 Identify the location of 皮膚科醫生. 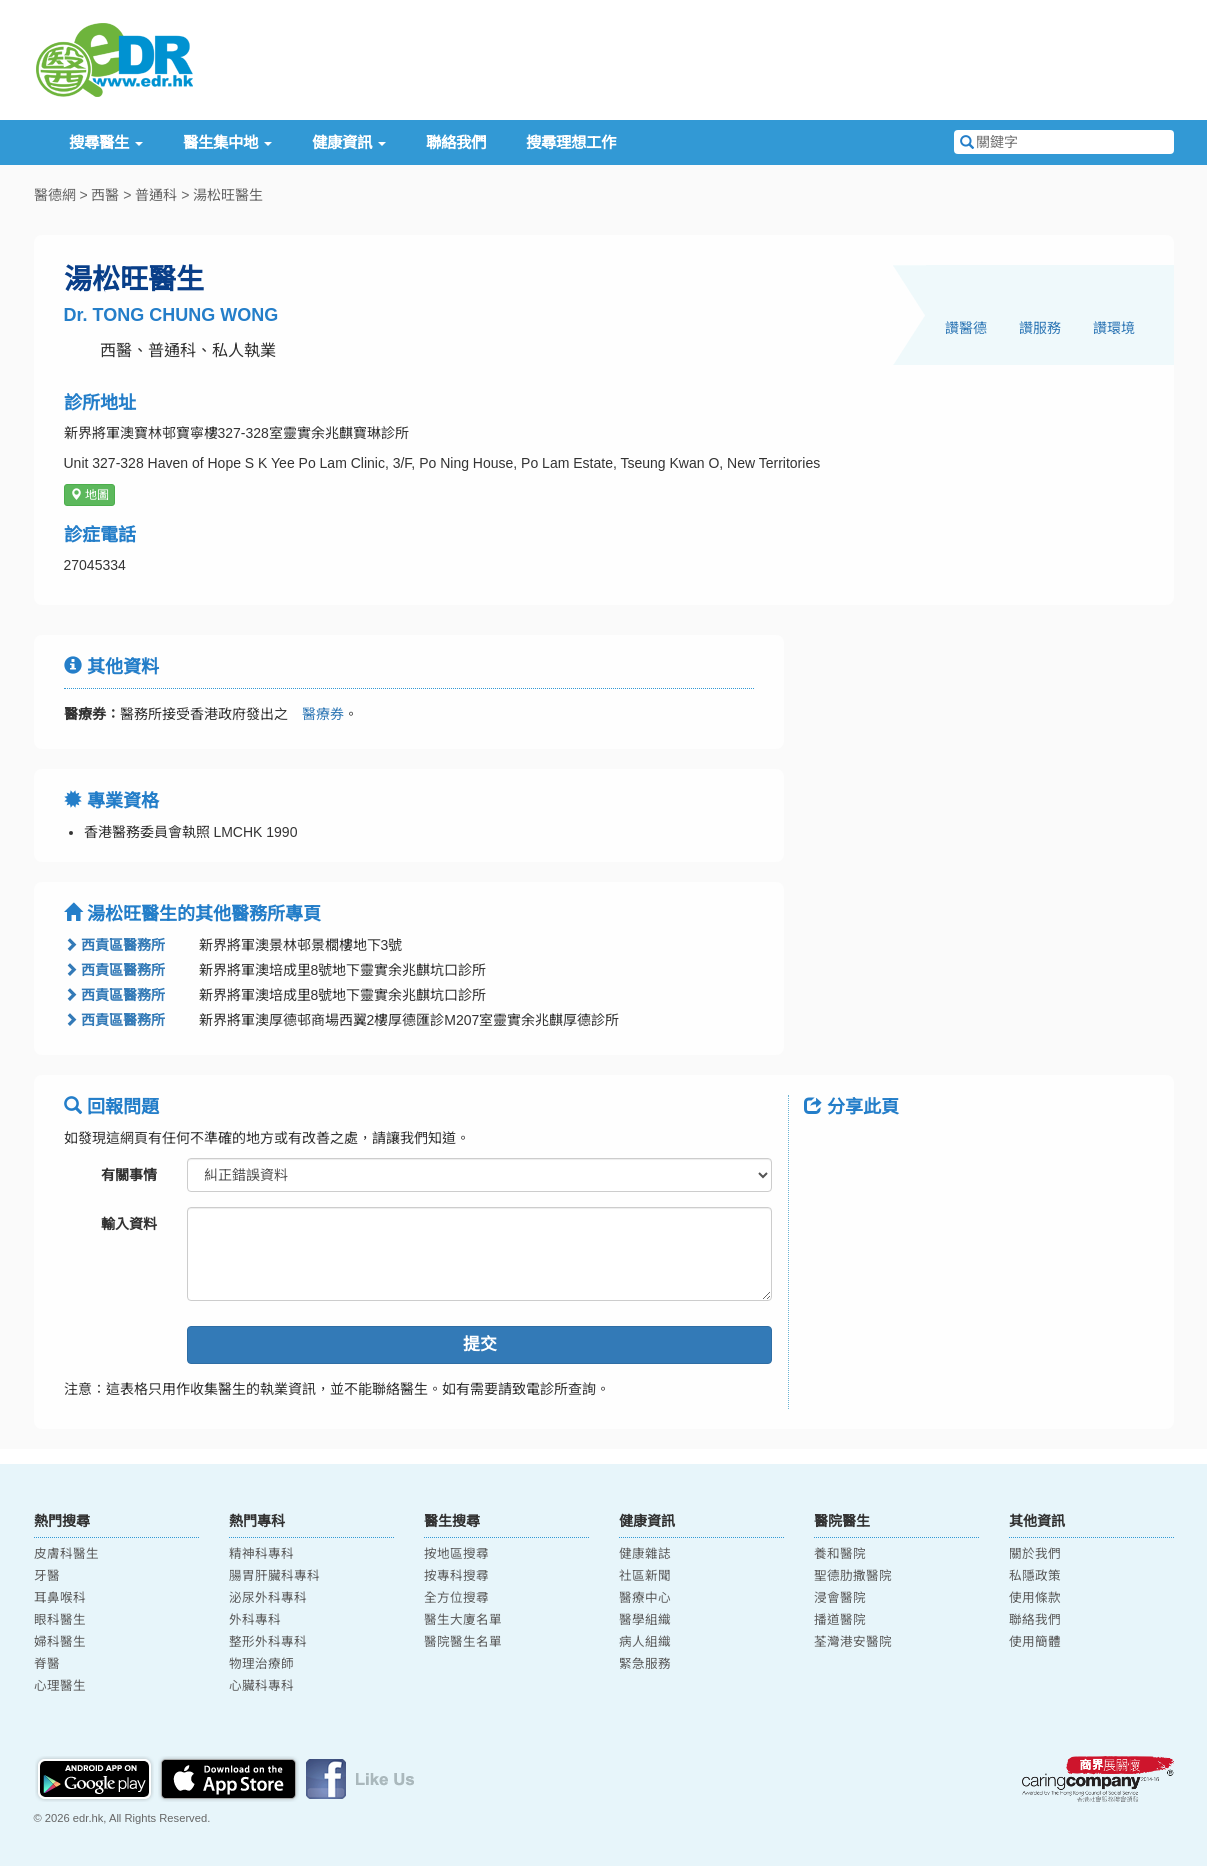
(66, 1554).